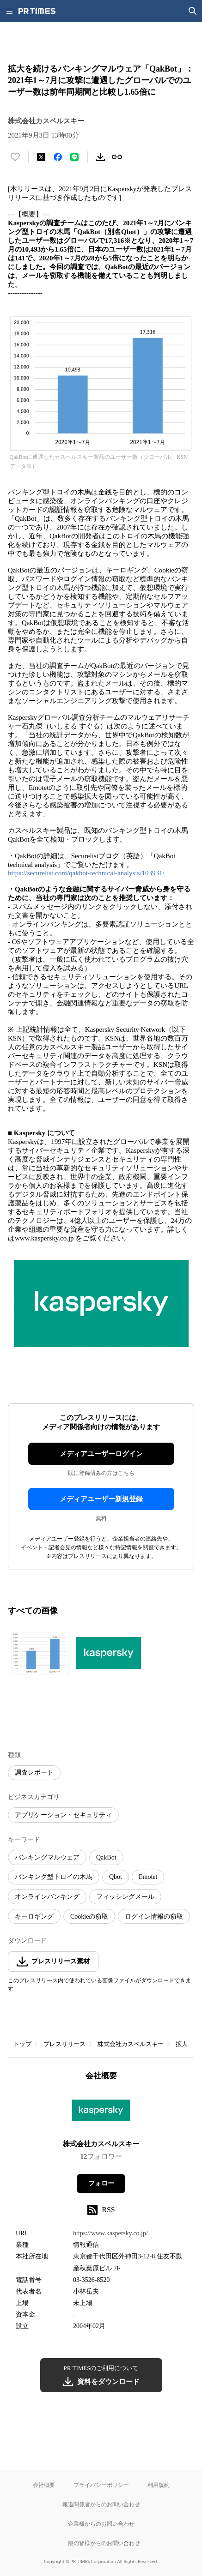  Describe the element at coordinates (34, 1916) in the screenshot. I see `キーロギング` at that location.